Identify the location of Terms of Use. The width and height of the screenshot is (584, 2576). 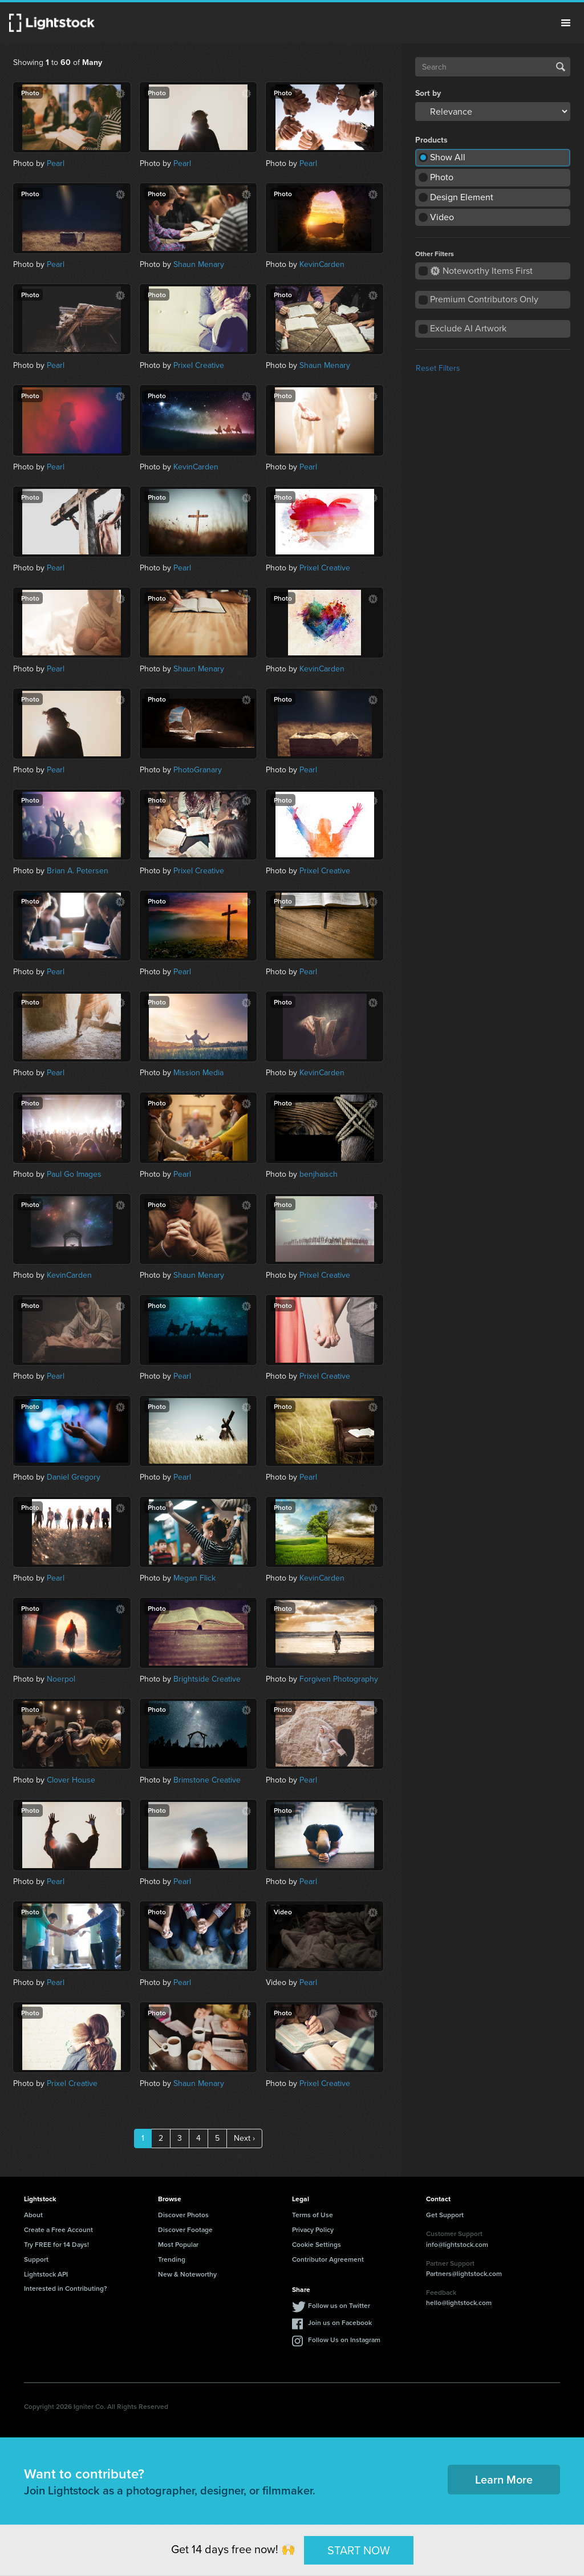
(312, 2214).